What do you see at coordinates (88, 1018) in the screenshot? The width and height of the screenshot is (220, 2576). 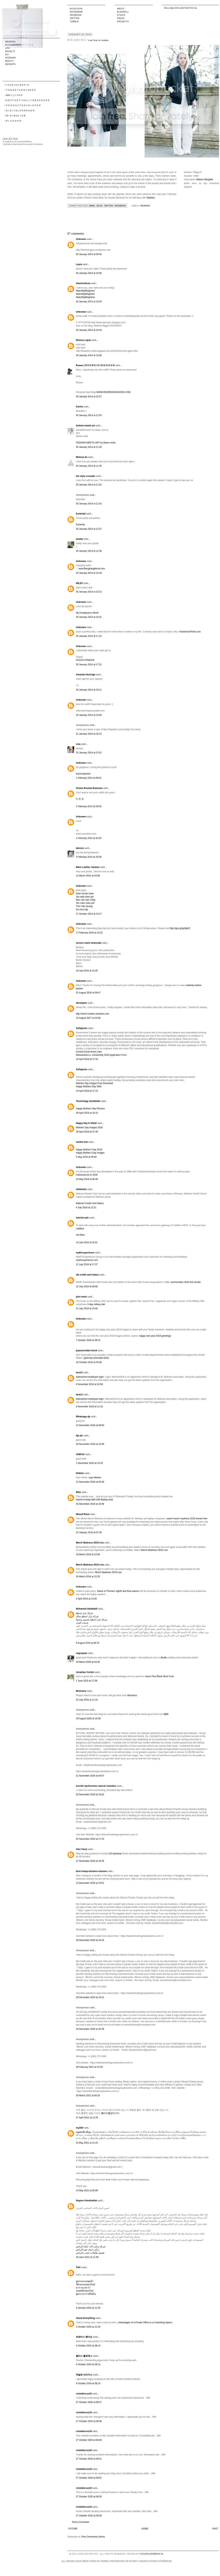 I see `15 August 2017 at 03:58` at bounding box center [88, 1018].